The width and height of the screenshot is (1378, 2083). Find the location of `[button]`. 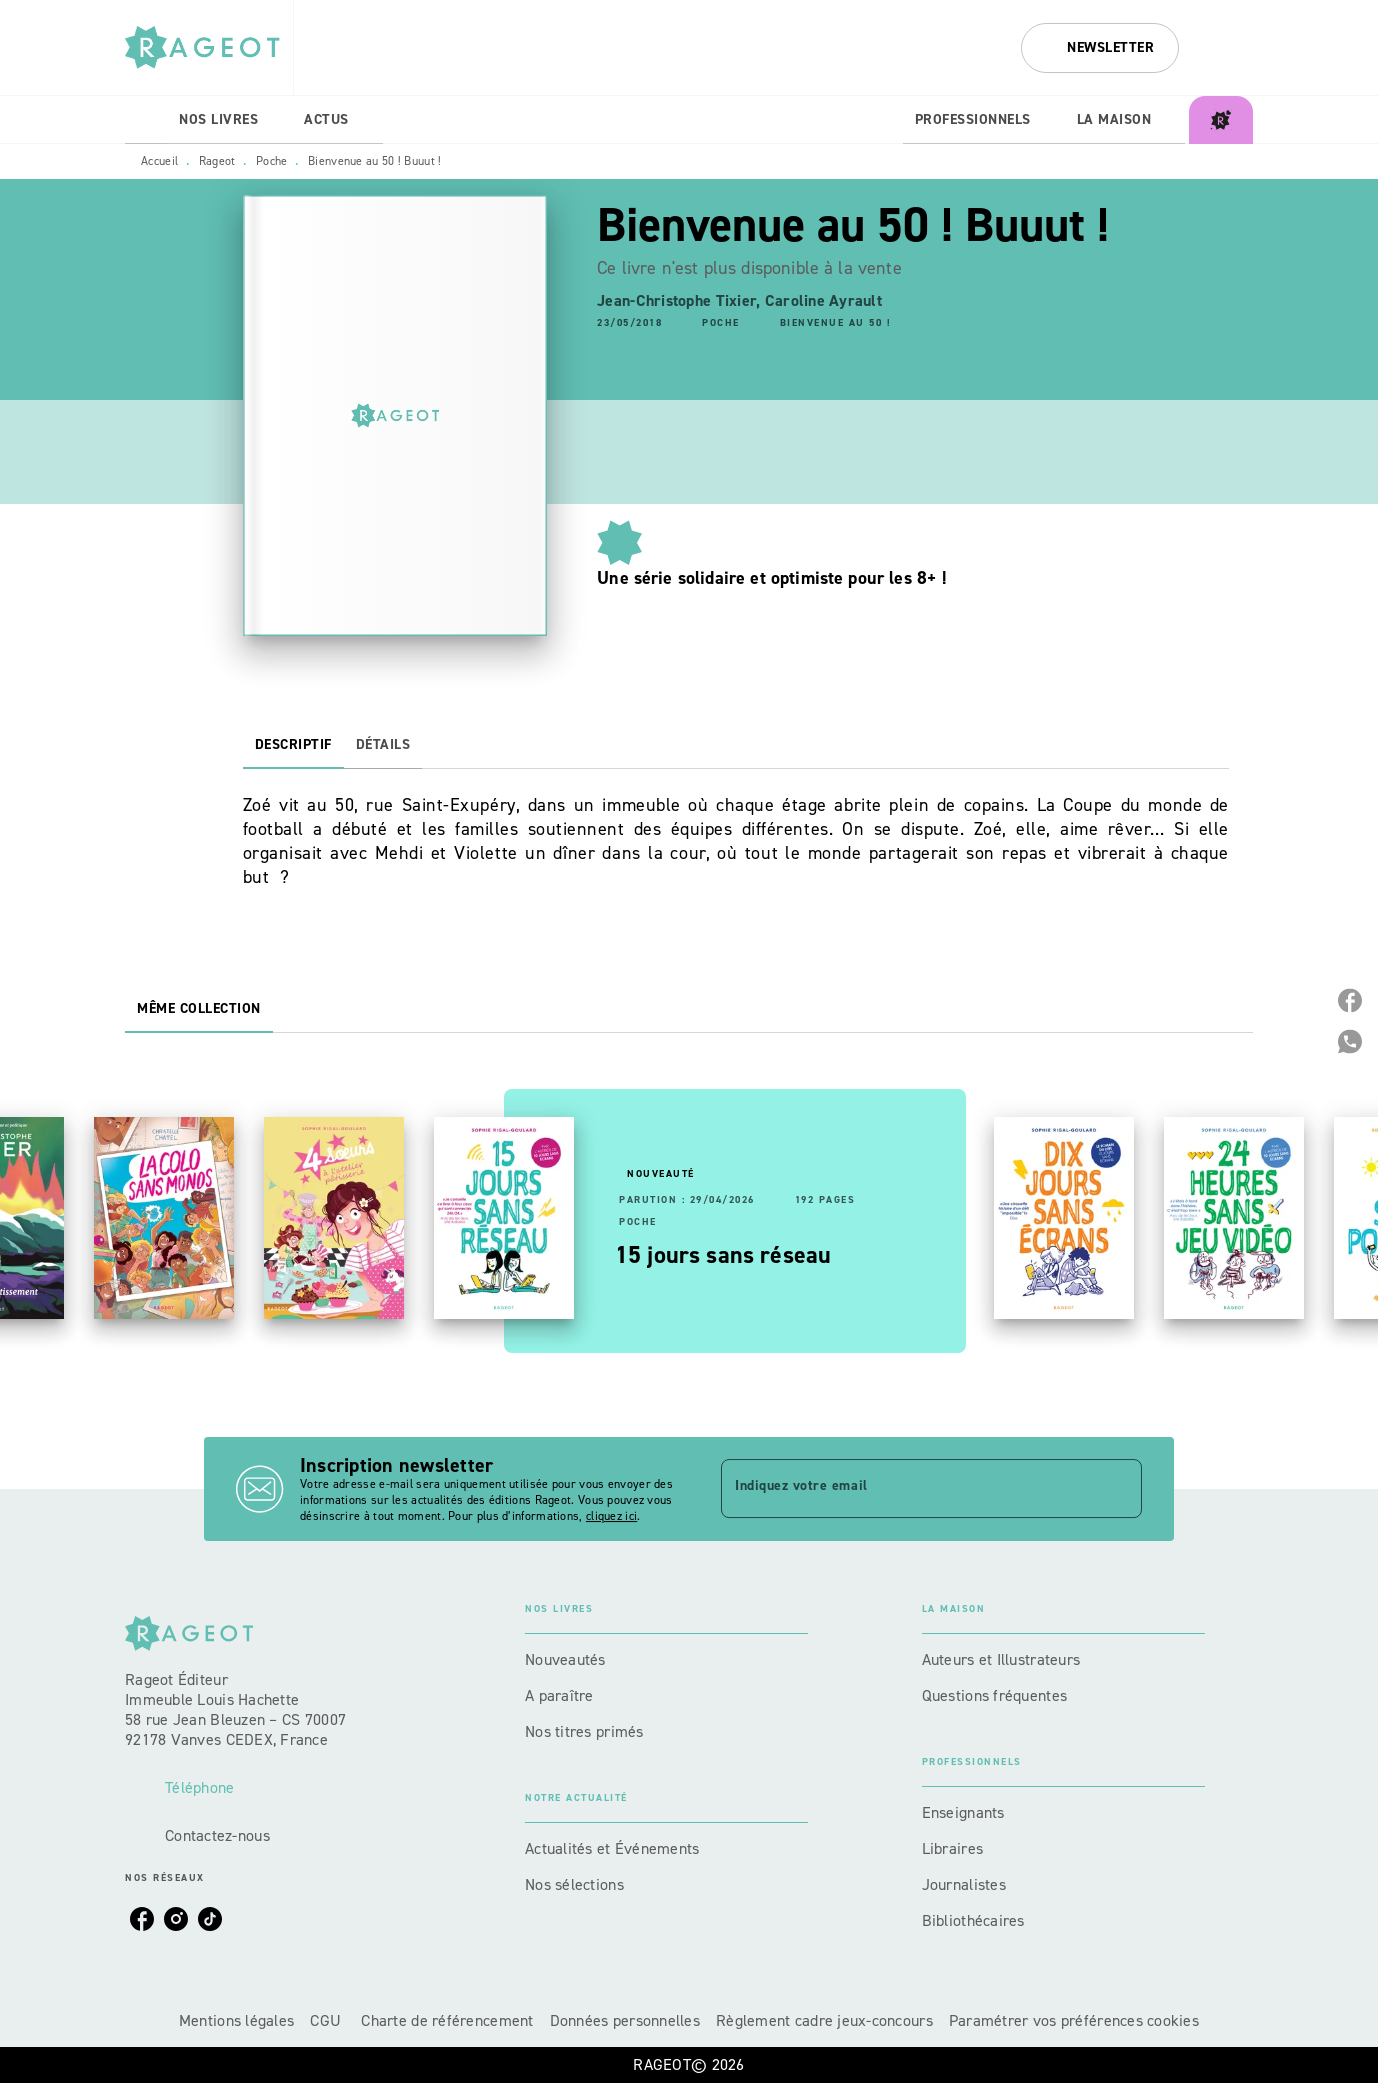

[button] is located at coordinates (1100, 48).